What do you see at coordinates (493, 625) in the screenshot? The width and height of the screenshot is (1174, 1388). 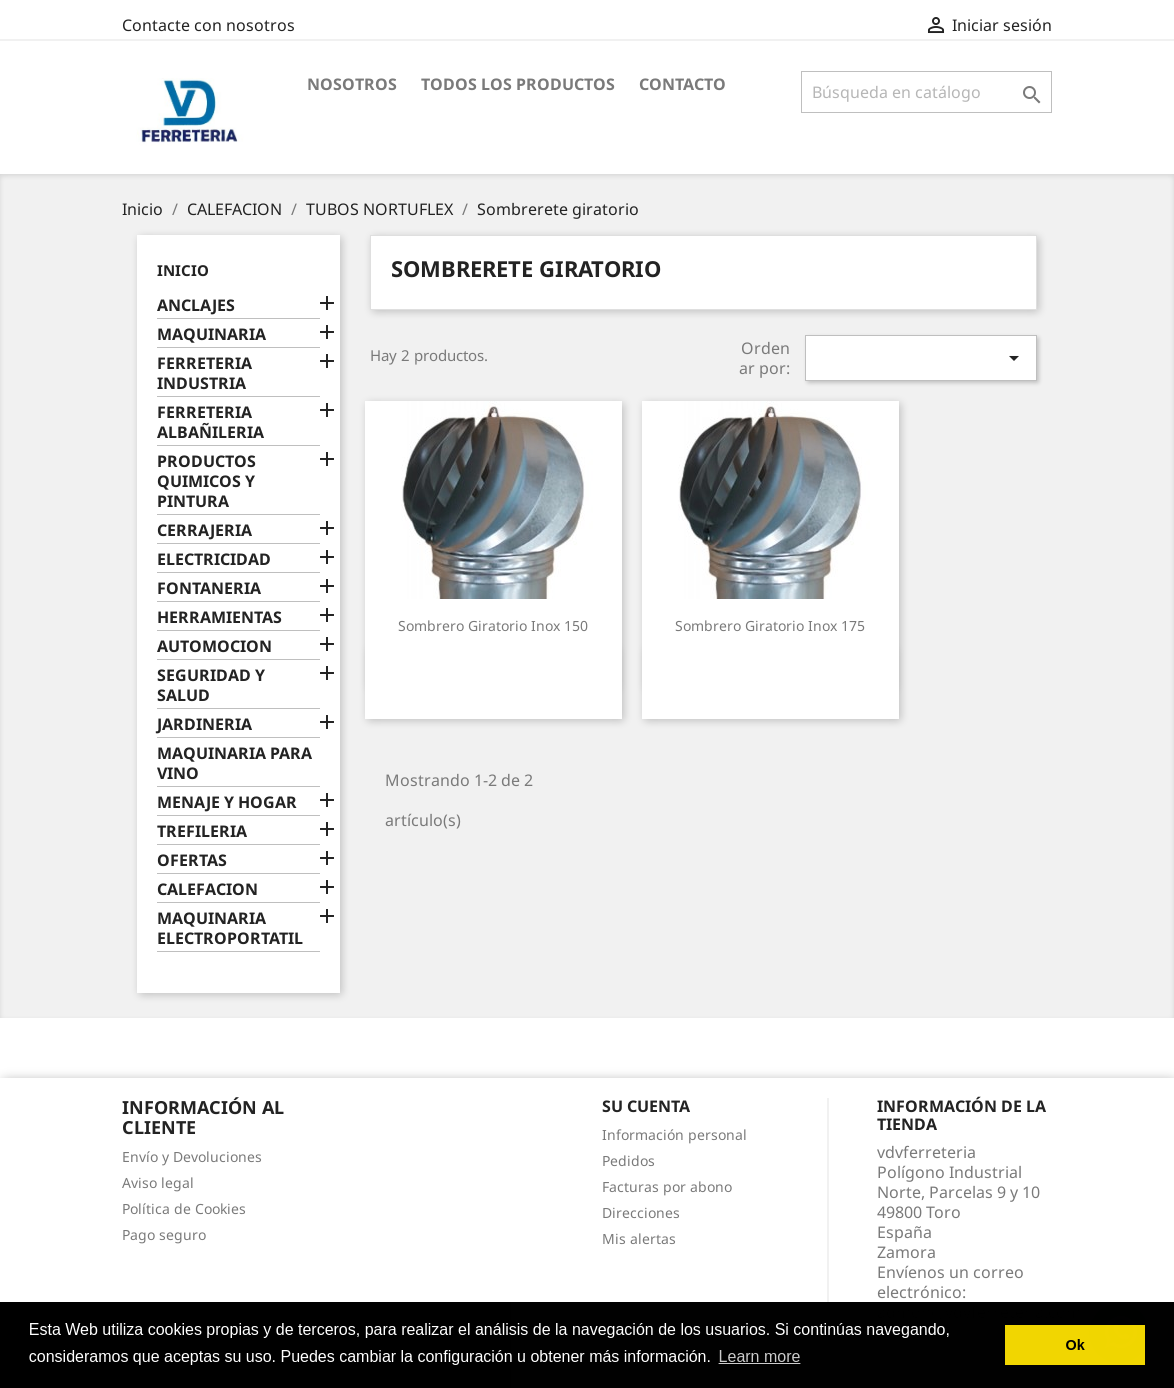 I see `Sombrero giratorio inox 150` at bounding box center [493, 625].